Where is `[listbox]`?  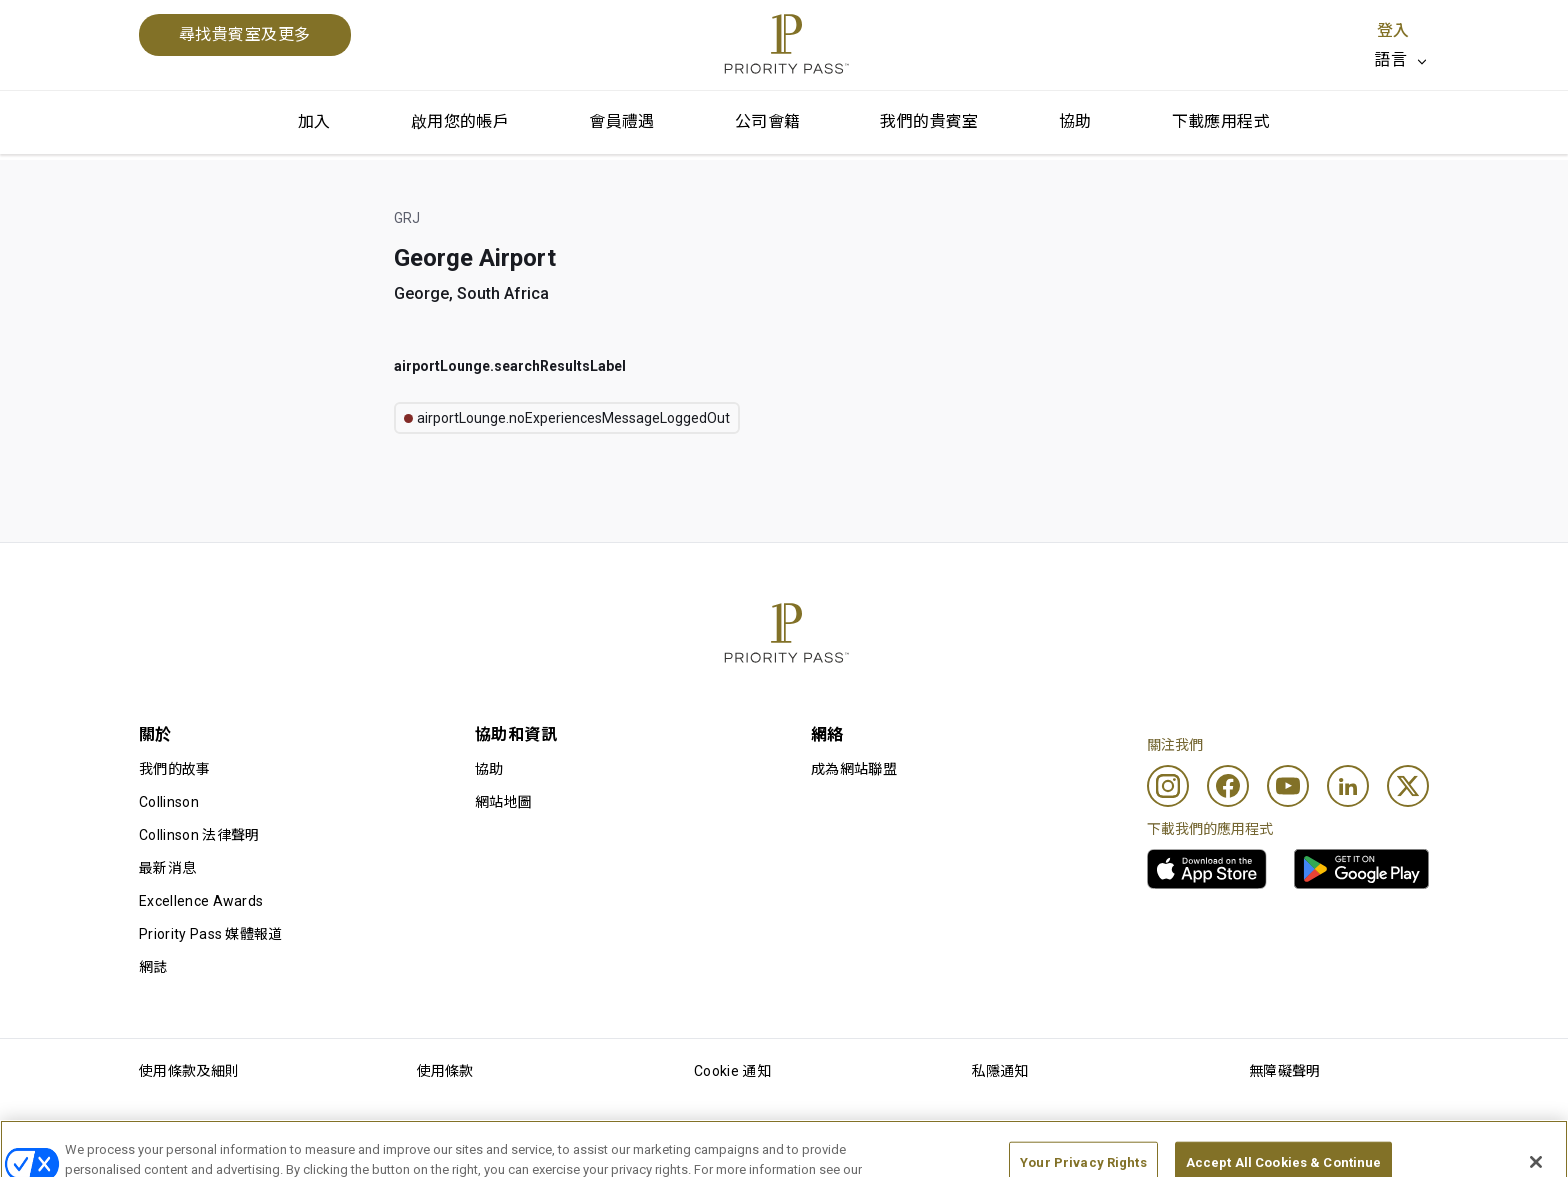 [listbox] is located at coordinates (1401, 60).